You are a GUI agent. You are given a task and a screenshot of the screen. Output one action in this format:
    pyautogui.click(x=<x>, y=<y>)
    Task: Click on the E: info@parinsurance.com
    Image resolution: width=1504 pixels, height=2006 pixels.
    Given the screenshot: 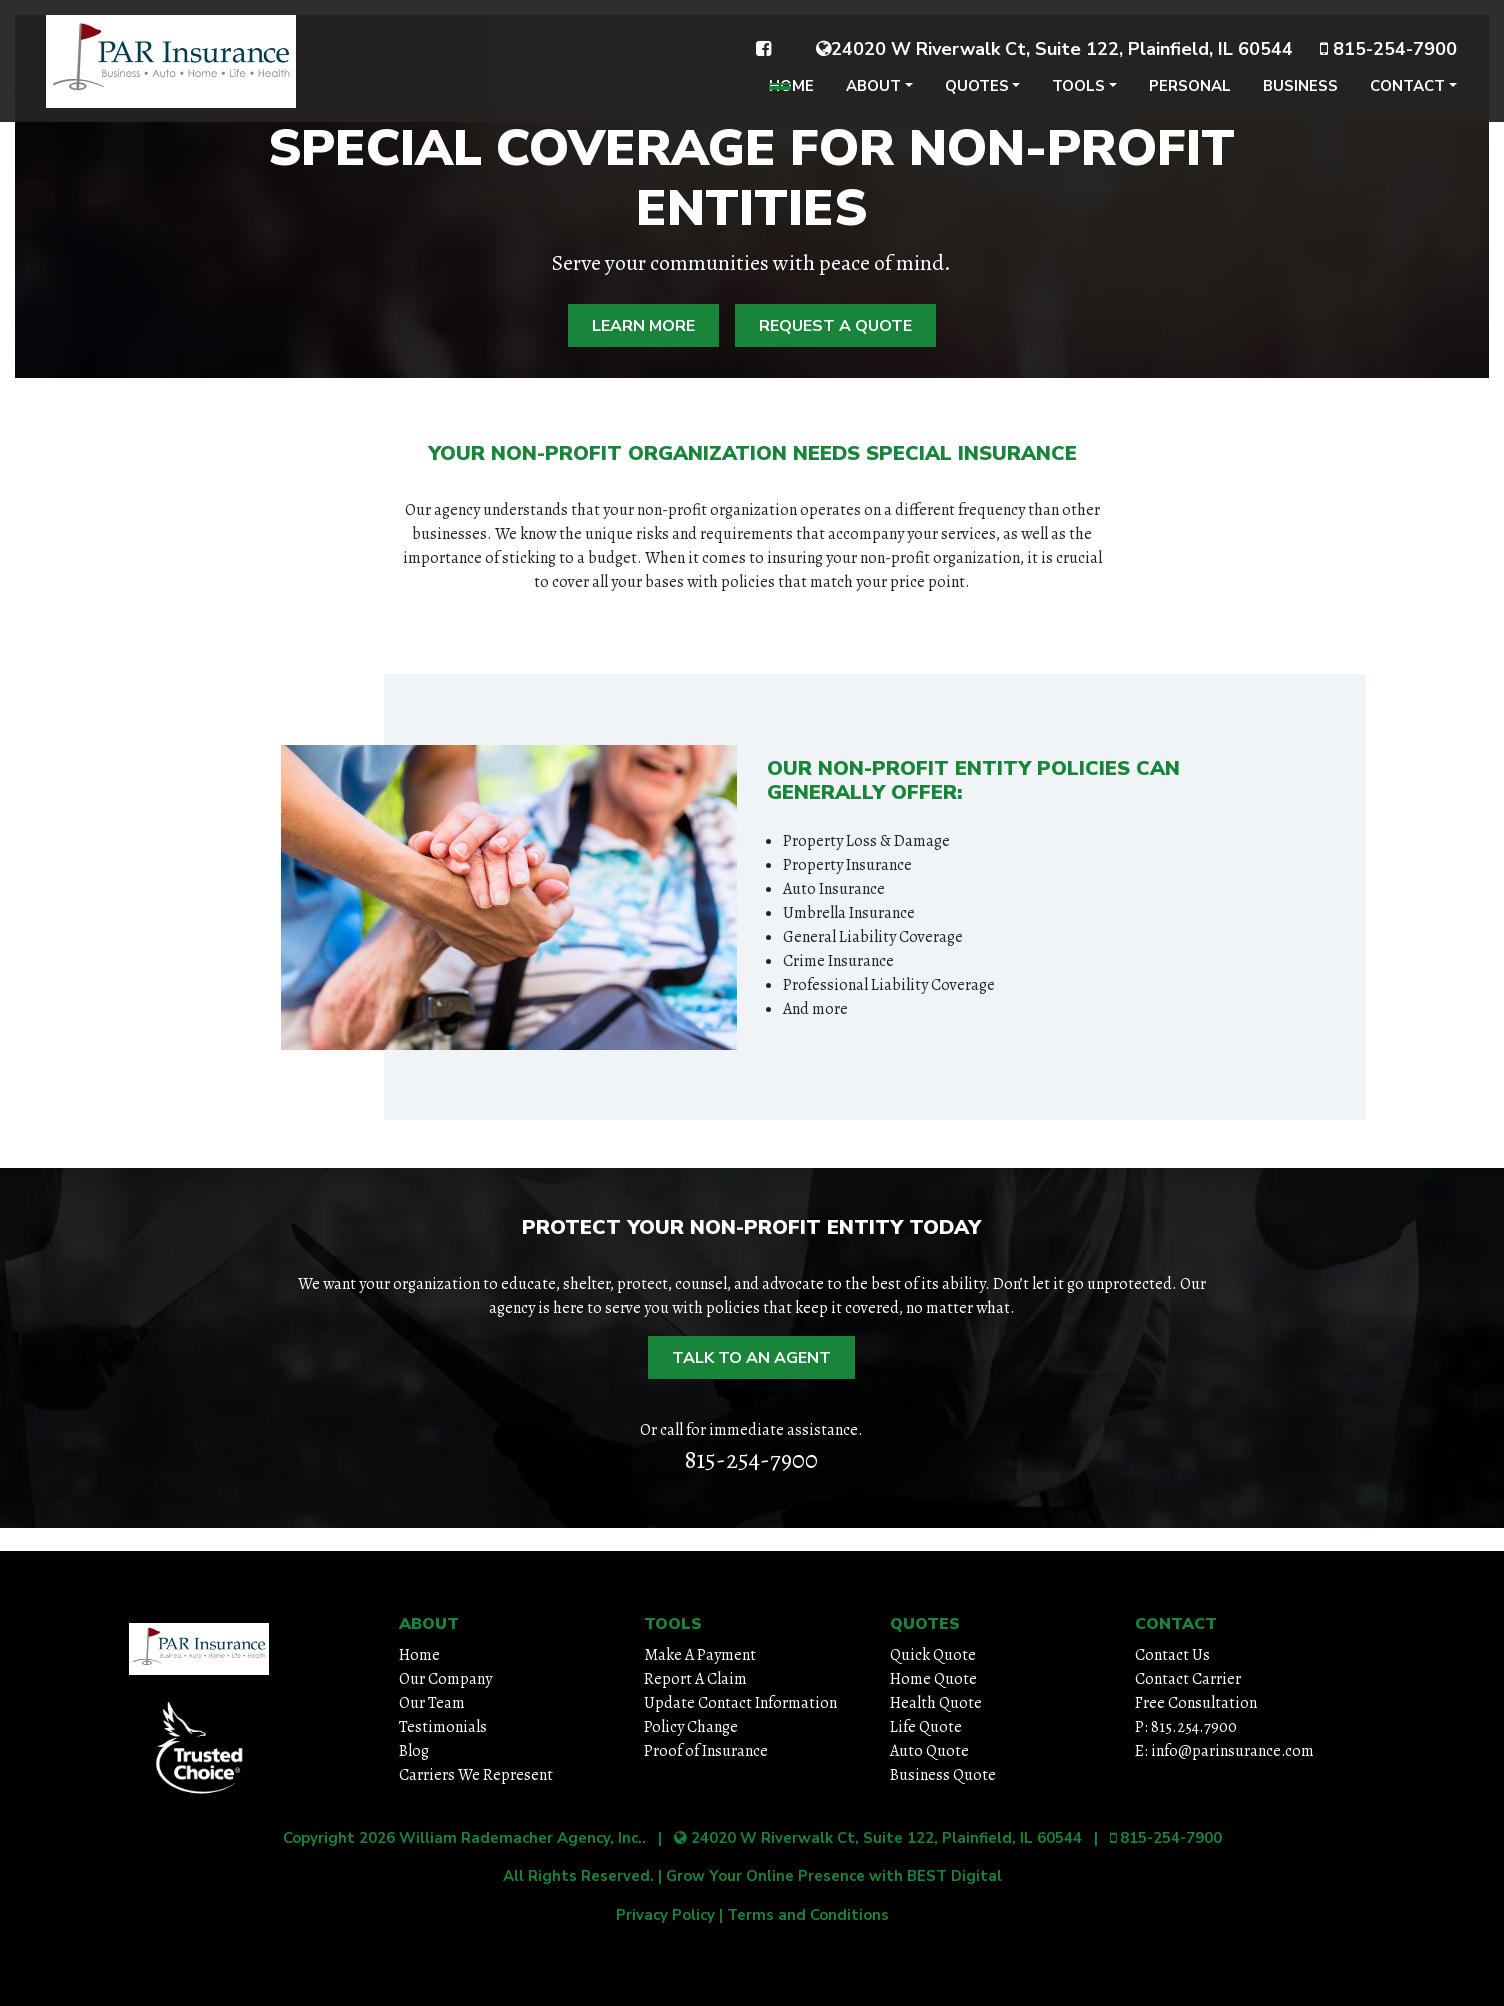 What is the action you would take?
    pyautogui.click(x=1224, y=1751)
    